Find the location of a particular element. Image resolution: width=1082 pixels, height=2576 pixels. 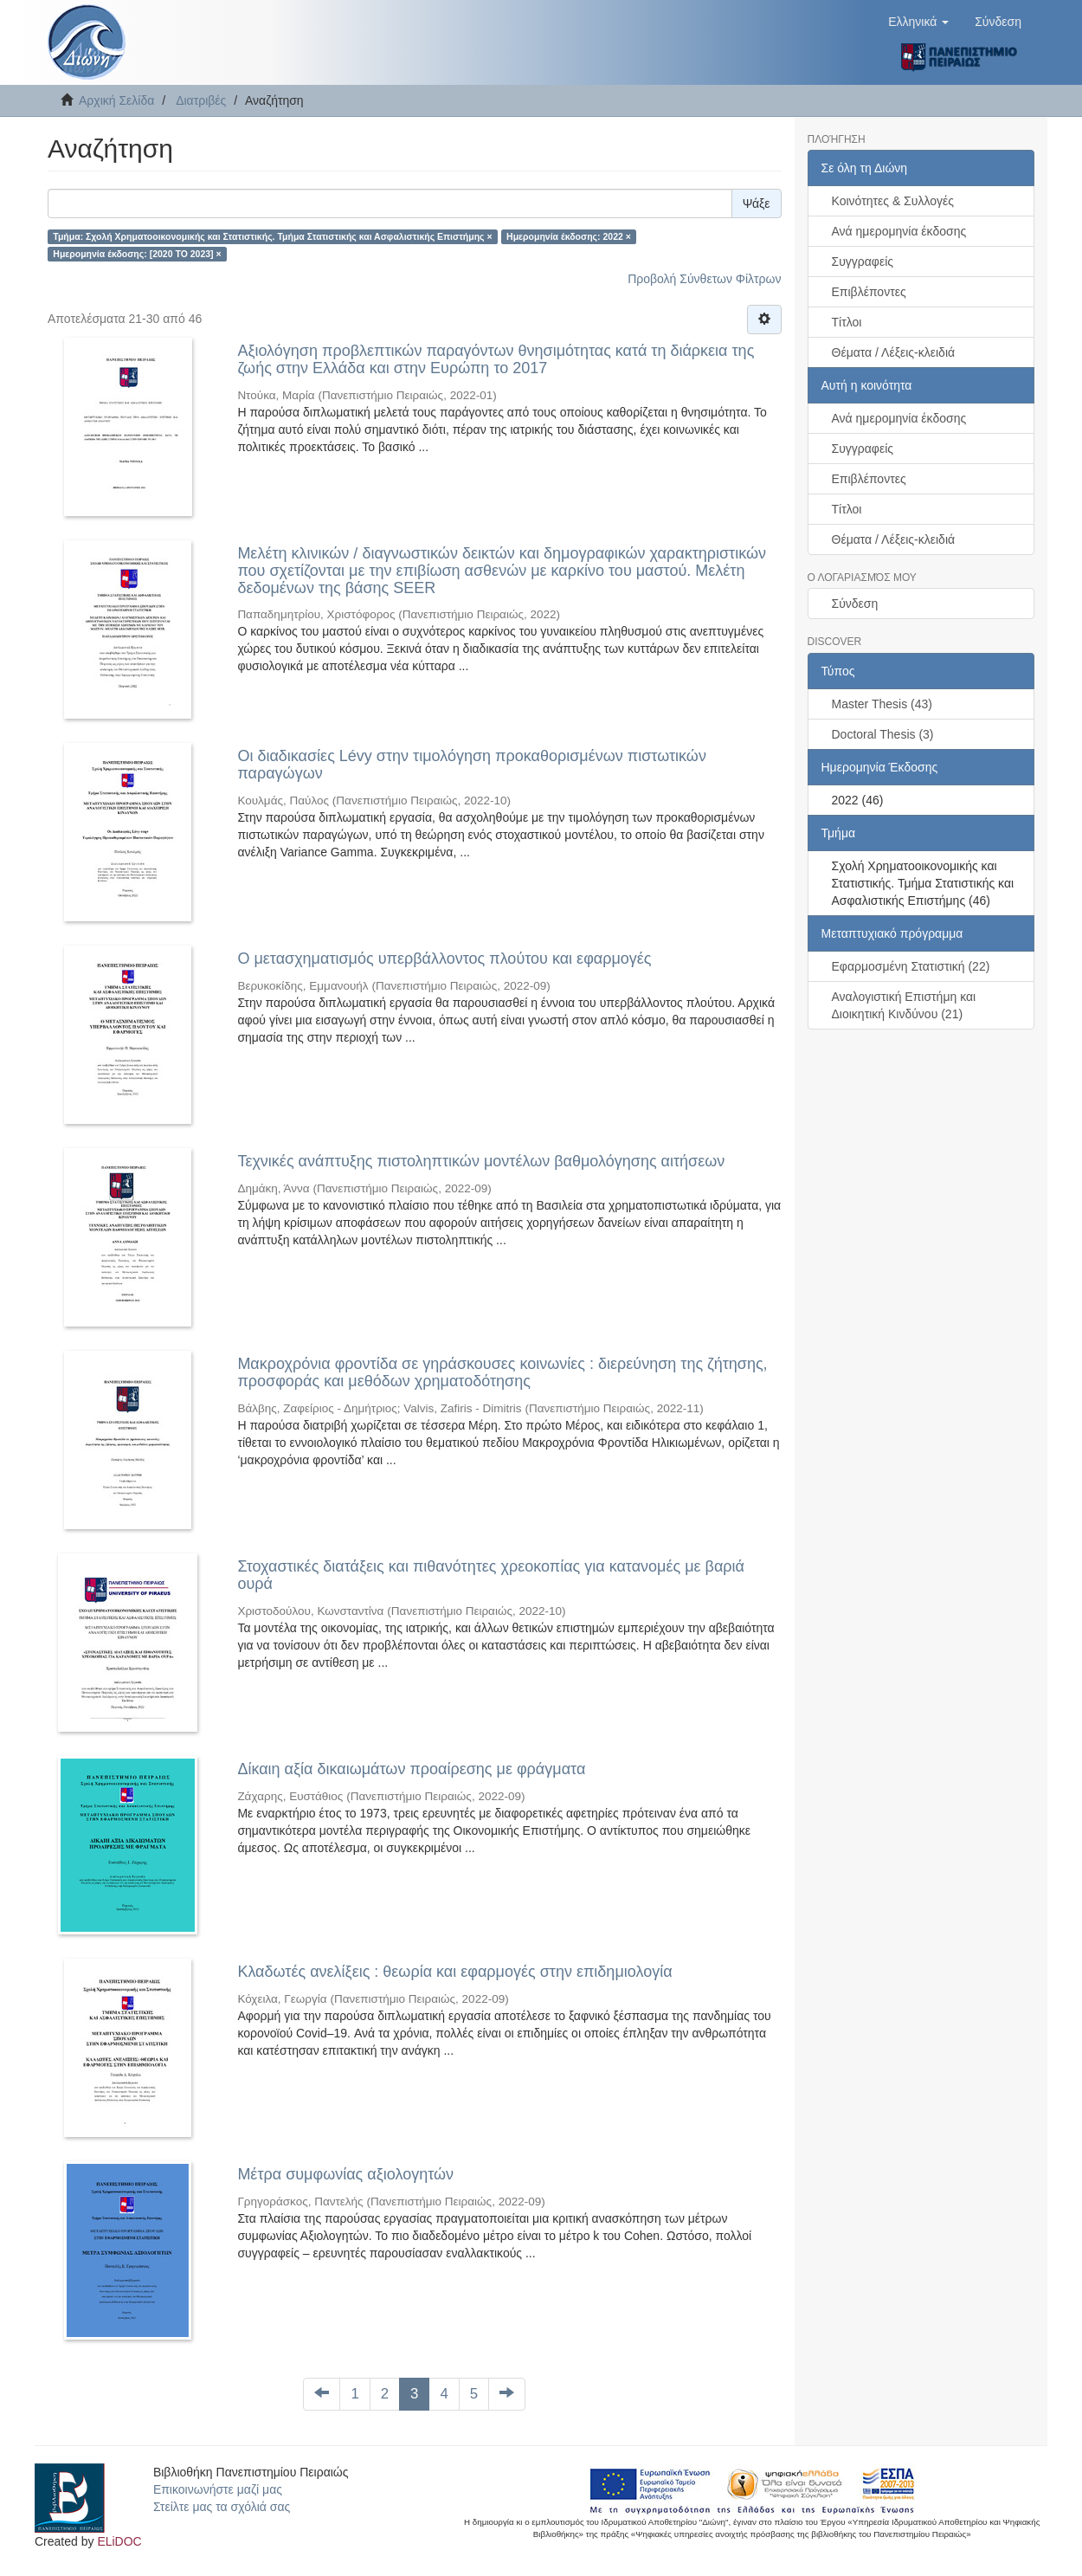

Τίτλοι is located at coordinates (847, 322).